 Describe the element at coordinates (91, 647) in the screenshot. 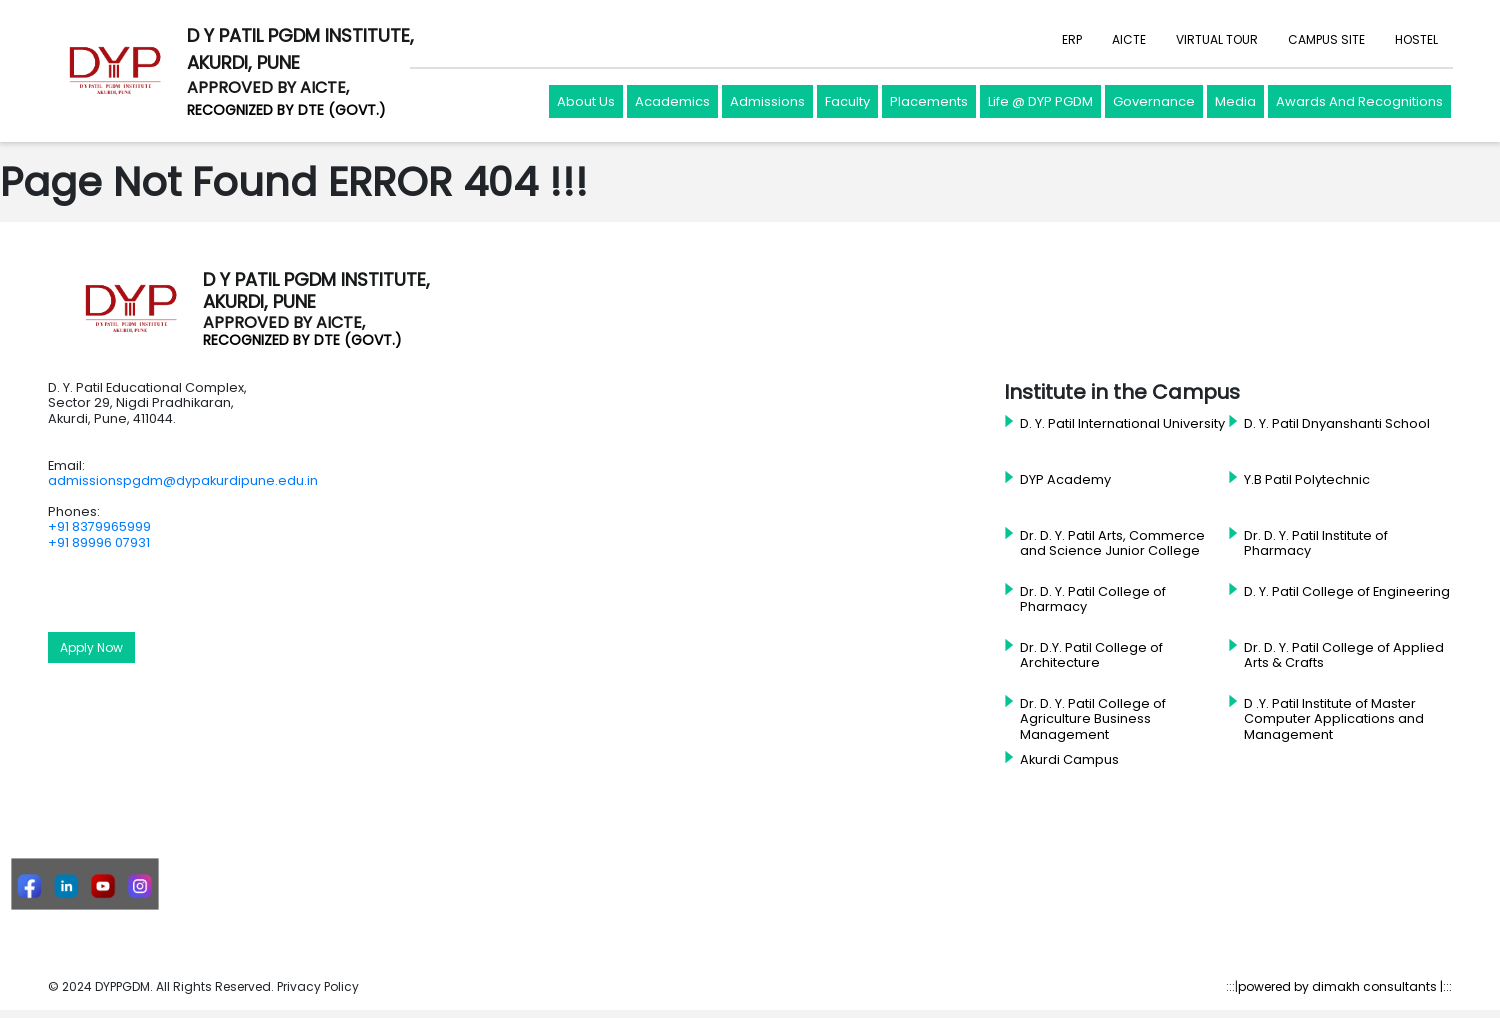

I see `Apply Now` at that location.